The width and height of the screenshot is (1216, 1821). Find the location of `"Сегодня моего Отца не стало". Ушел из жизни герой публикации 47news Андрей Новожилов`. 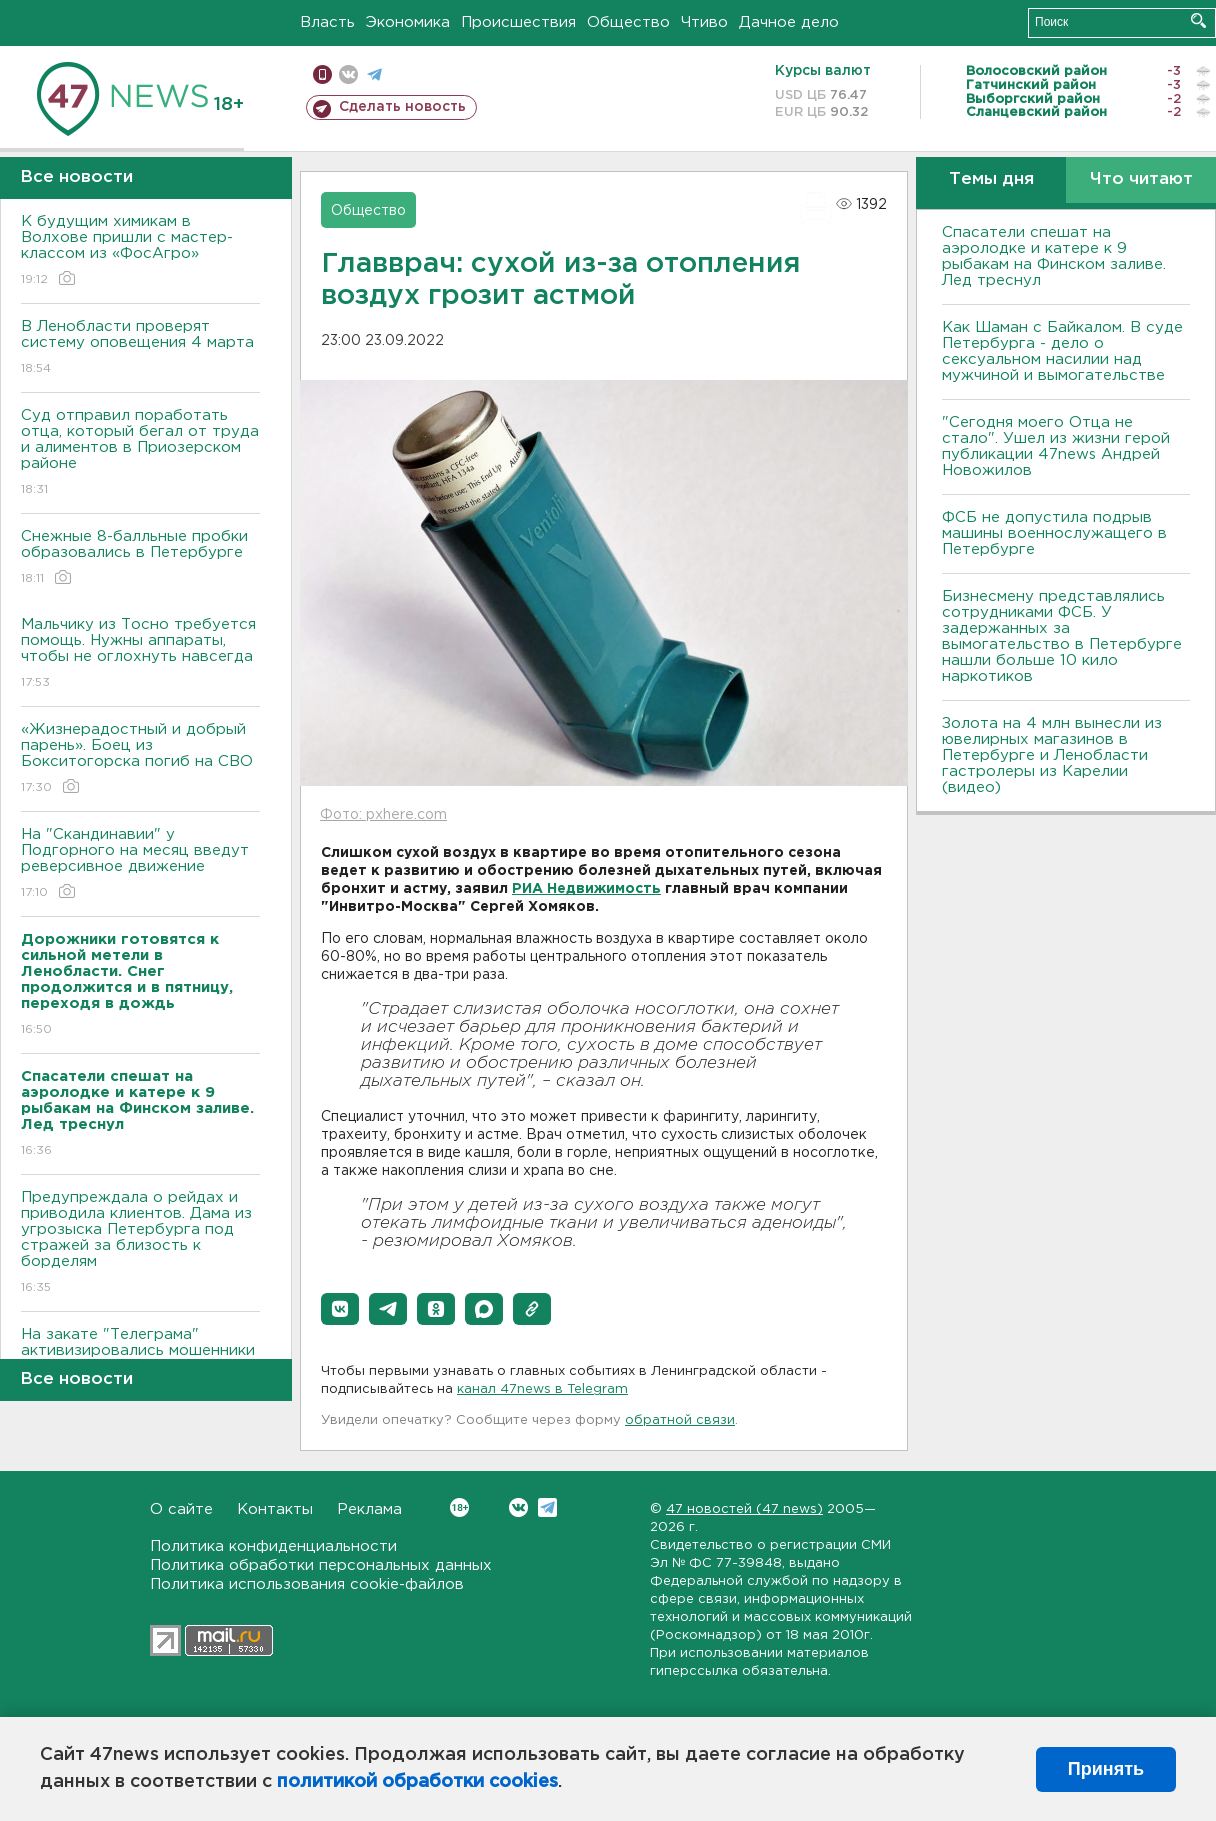

"Сегодня моего Отца не стало". Ушел из жизни герой публикации 47news Андрей Новожилов is located at coordinates (1056, 446).